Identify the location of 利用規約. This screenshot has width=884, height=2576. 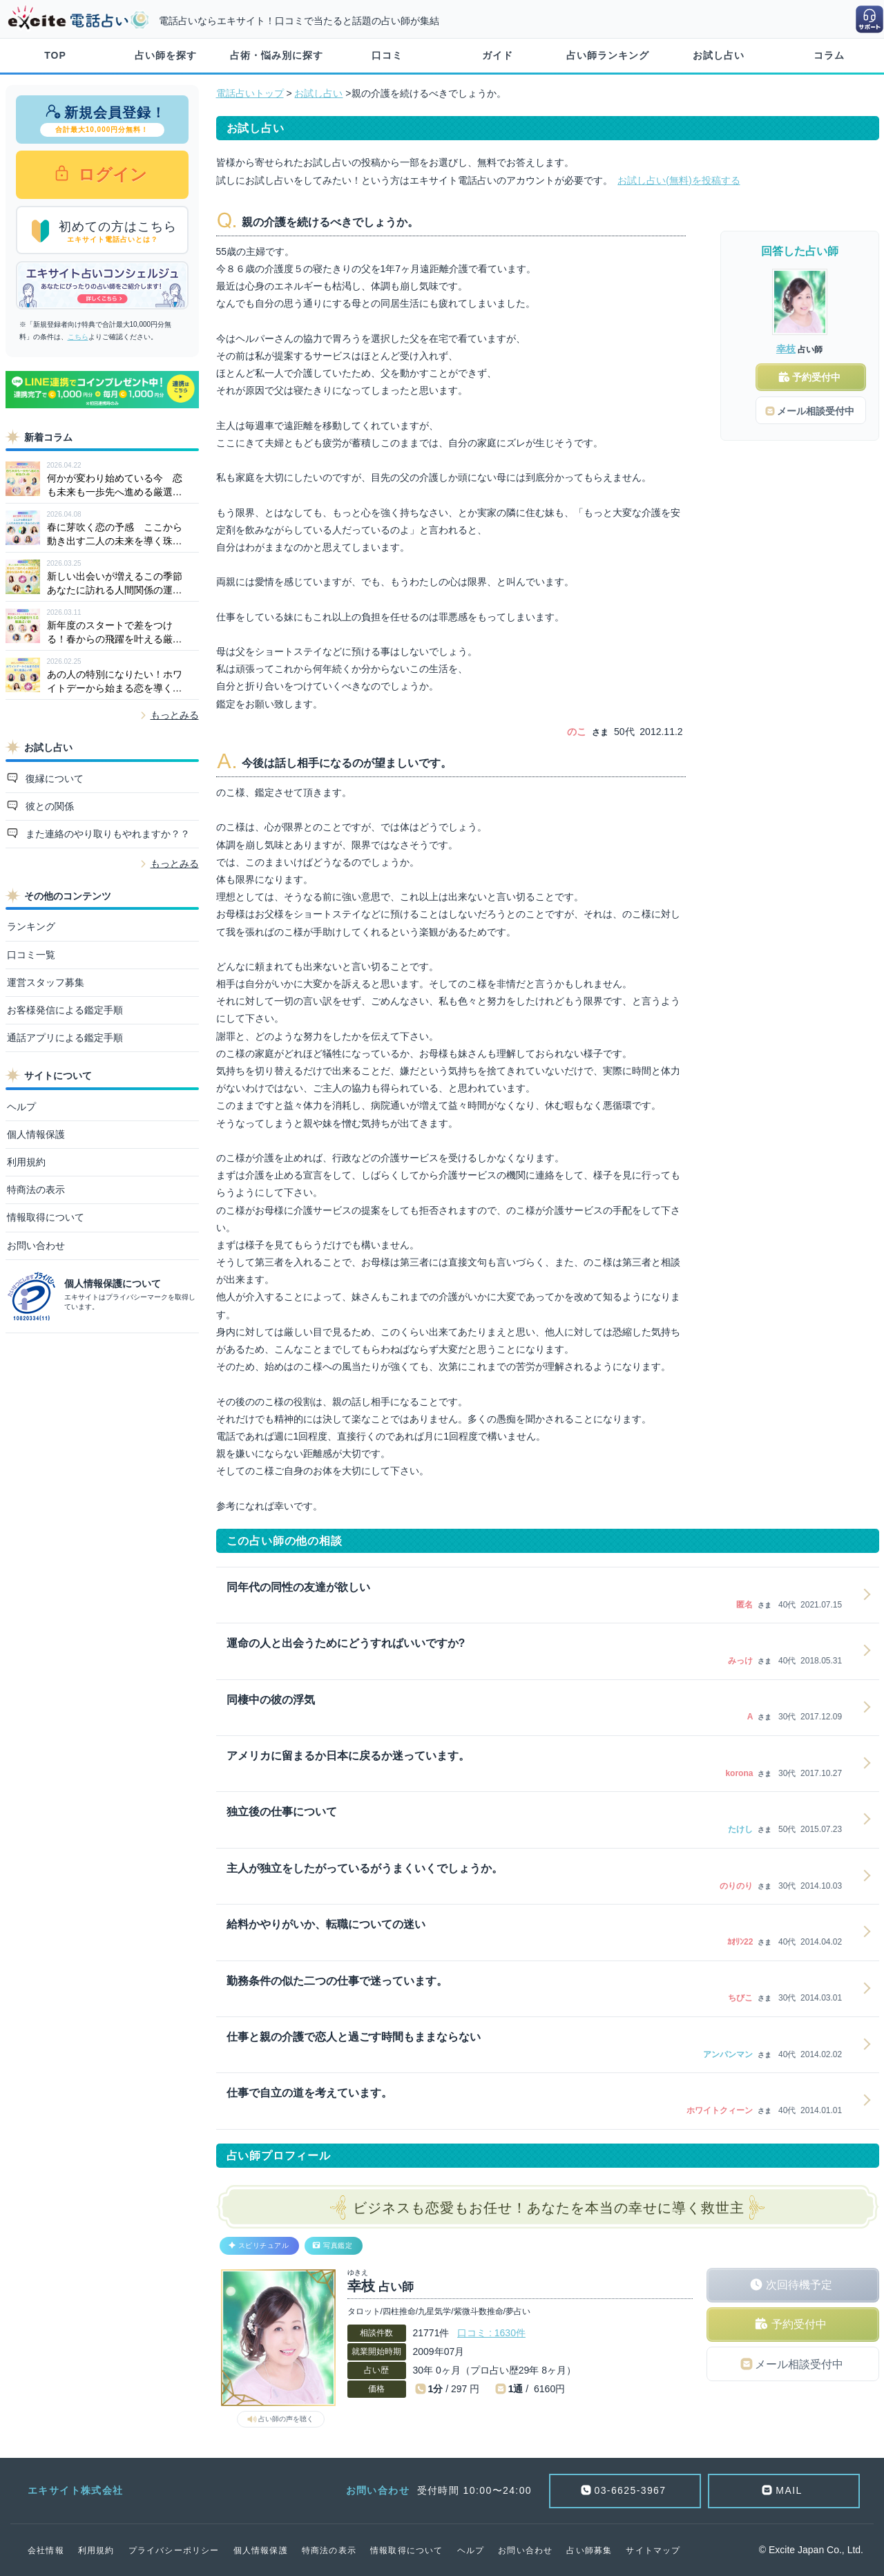
(26, 1161).